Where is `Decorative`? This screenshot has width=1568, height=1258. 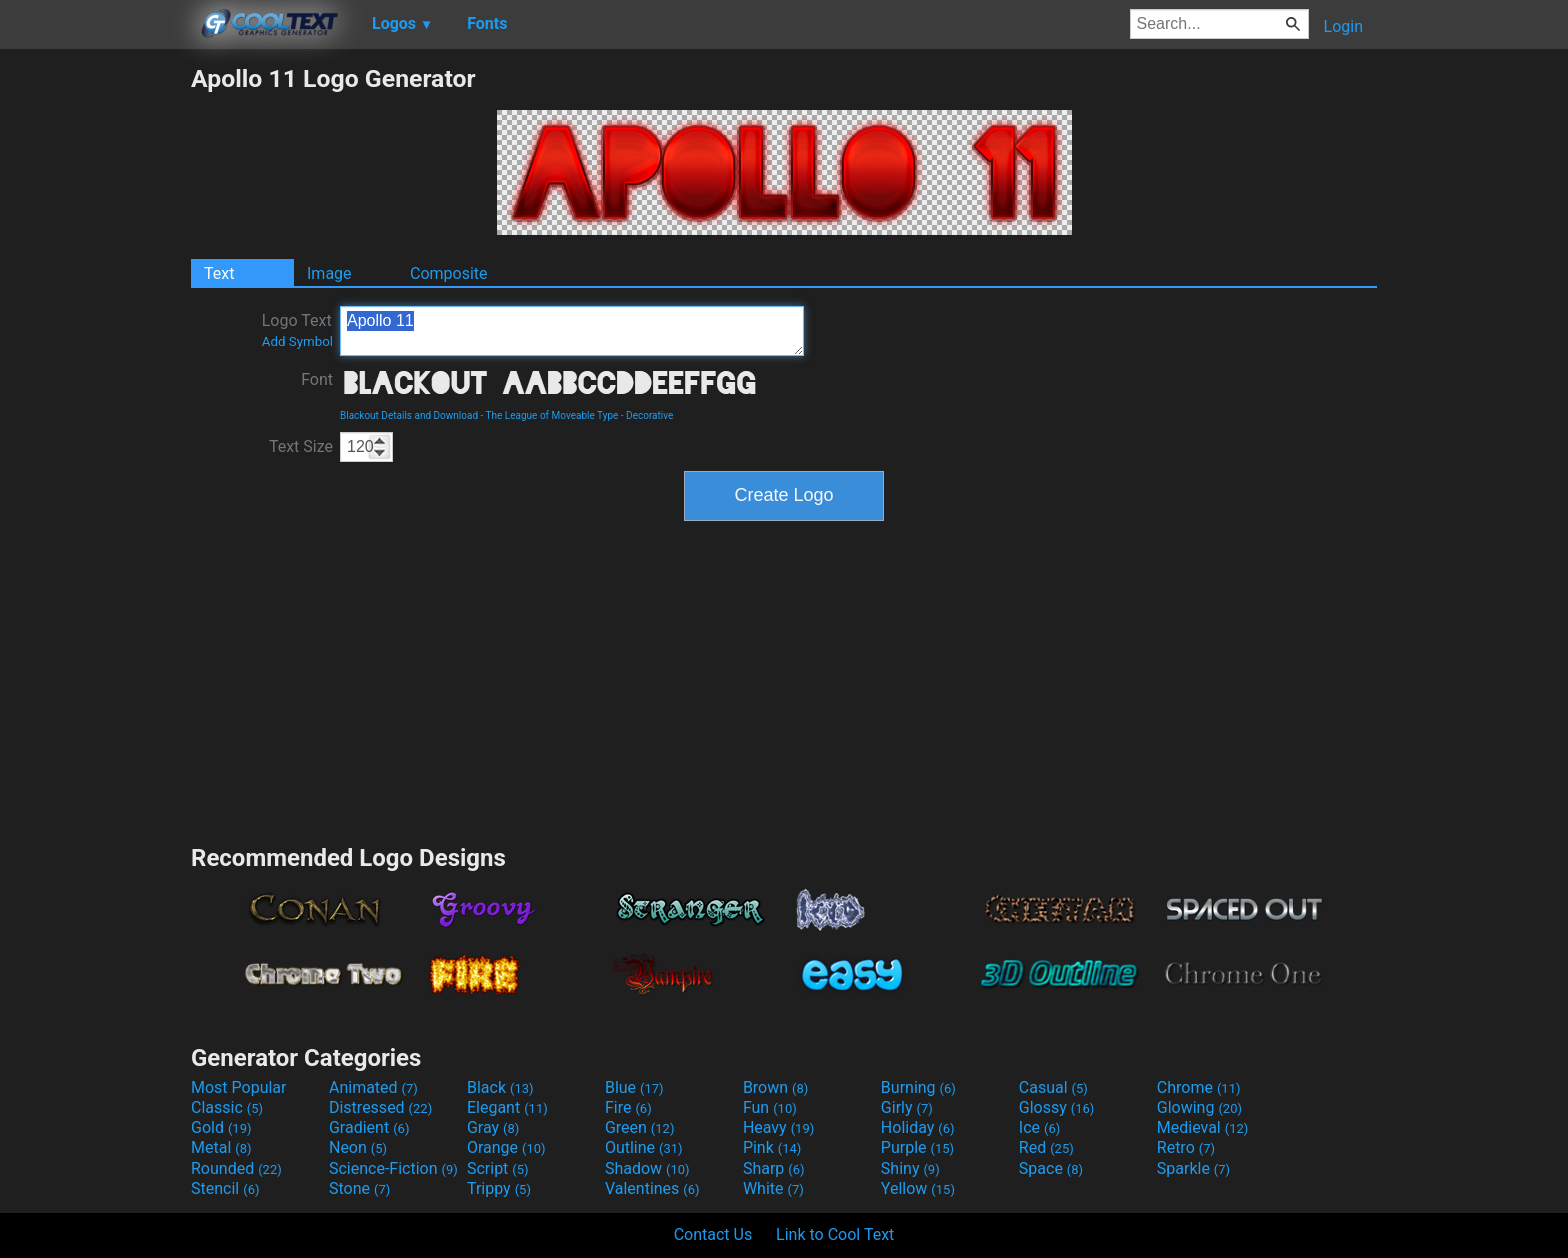 Decorative is located at coordinates (649, 415).